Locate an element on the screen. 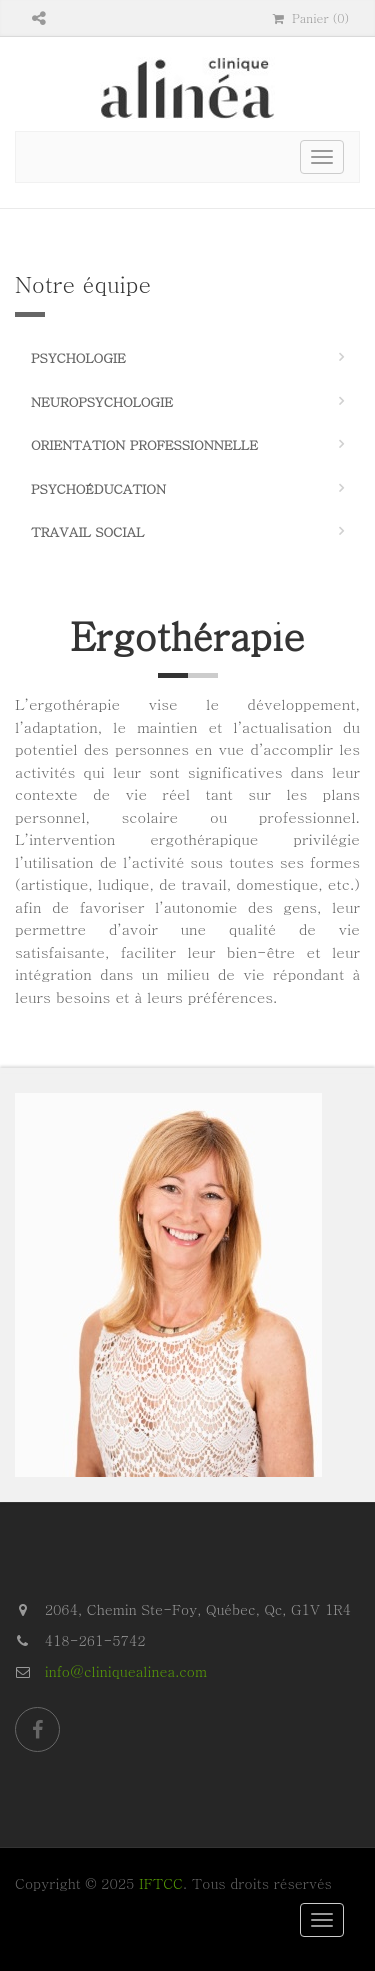 The image size is (375, 1971). Travail social is located at coordinates (87, 531).